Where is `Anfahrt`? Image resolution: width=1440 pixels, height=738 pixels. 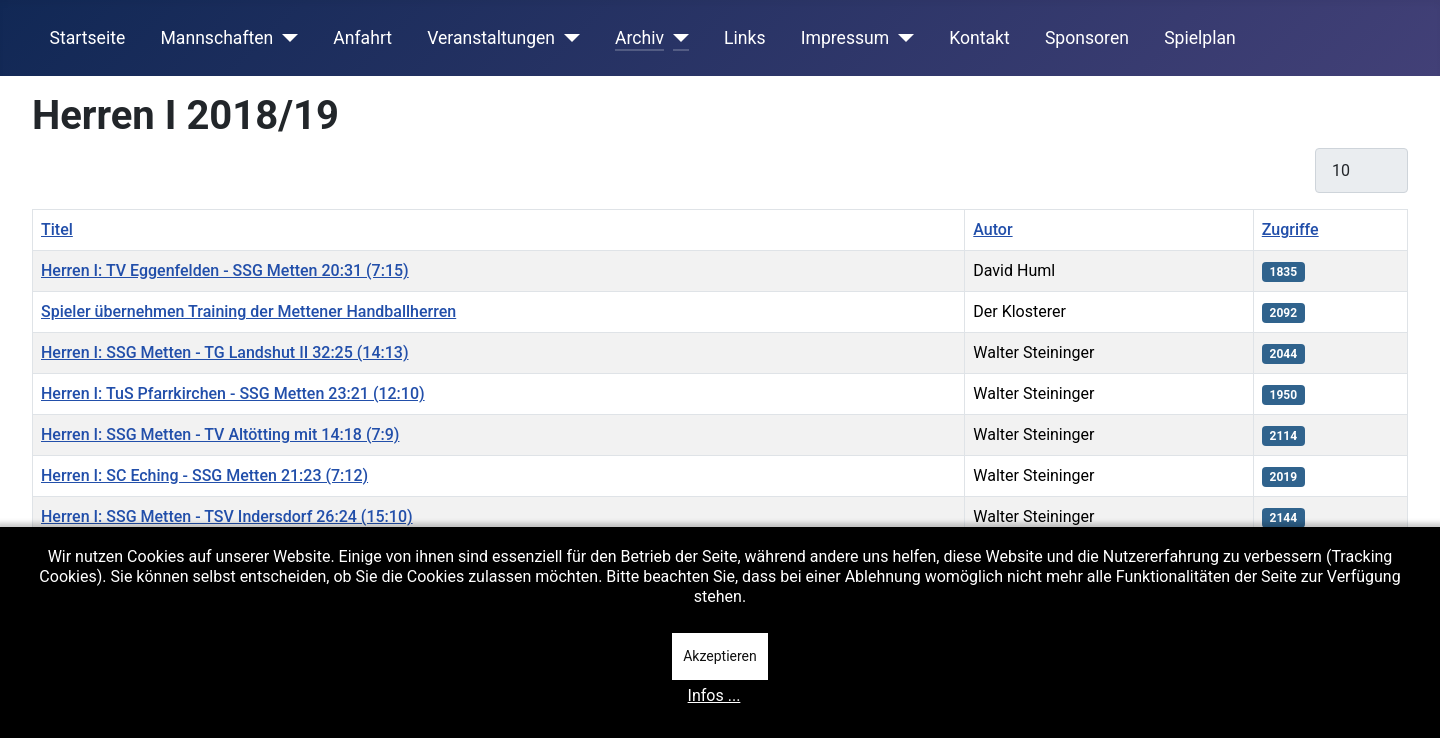 Anfahrt is located at coordinates (362, 38).